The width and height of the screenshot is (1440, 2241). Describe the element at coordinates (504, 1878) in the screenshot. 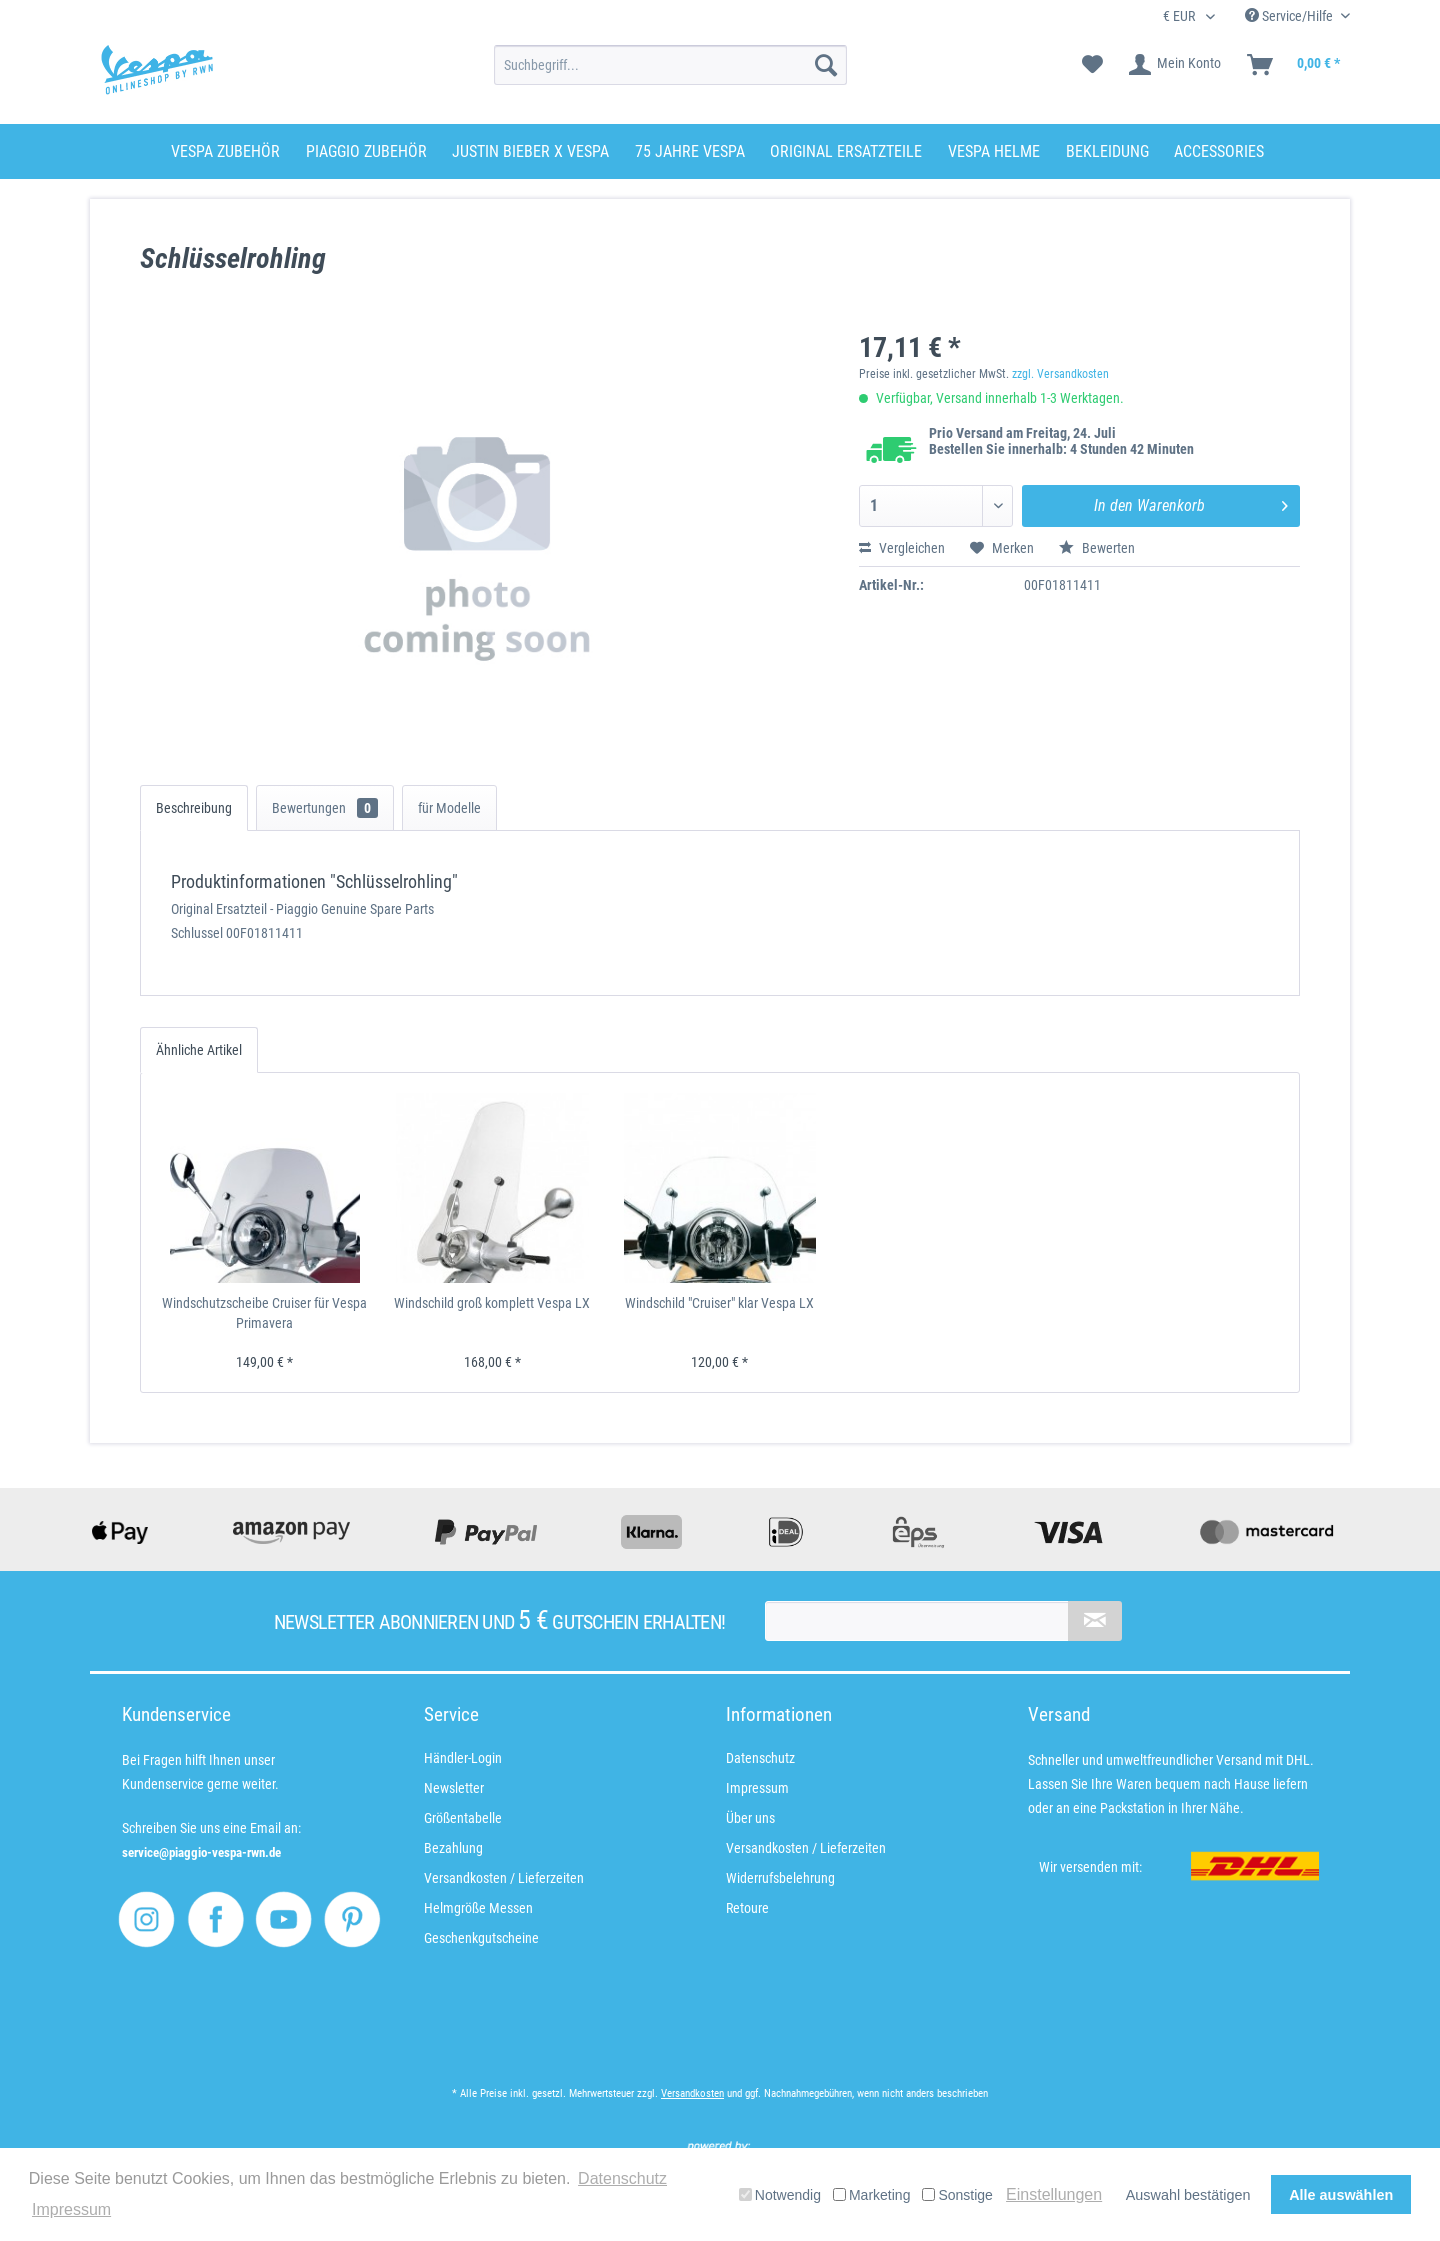

I see `Versandkosten / Lieferzeiten` at that location.